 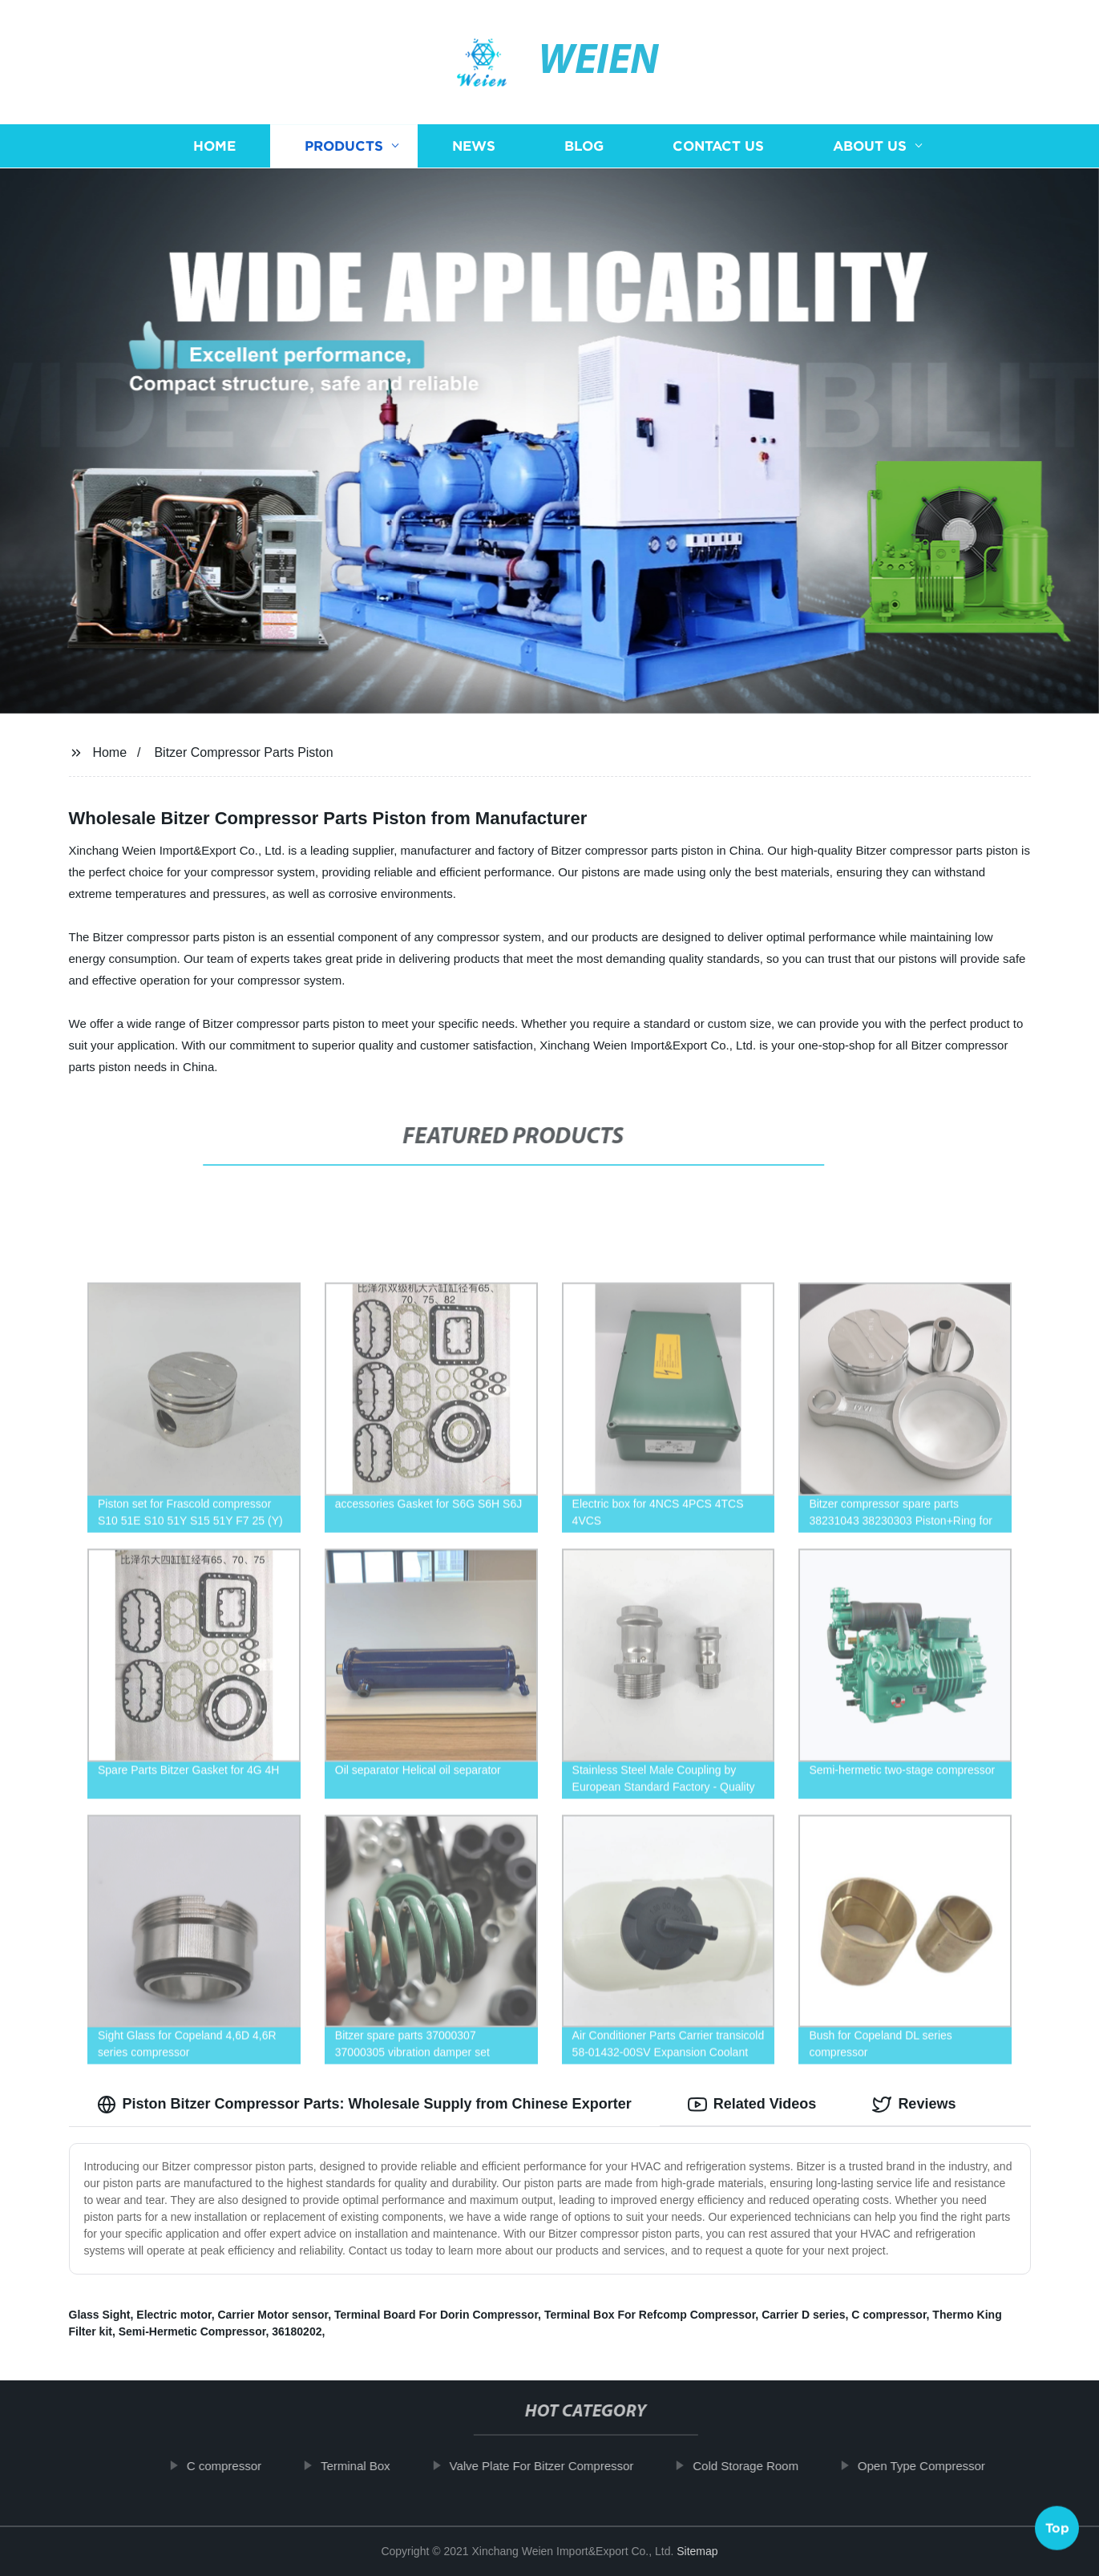 What do you see at coordinates (364, 2104) in the screenshot?
I see `Piston Bitzer Compressor Parts: Wholesale Supply from Chinese Exporter [tab]` at bounding box center [364, 2104].